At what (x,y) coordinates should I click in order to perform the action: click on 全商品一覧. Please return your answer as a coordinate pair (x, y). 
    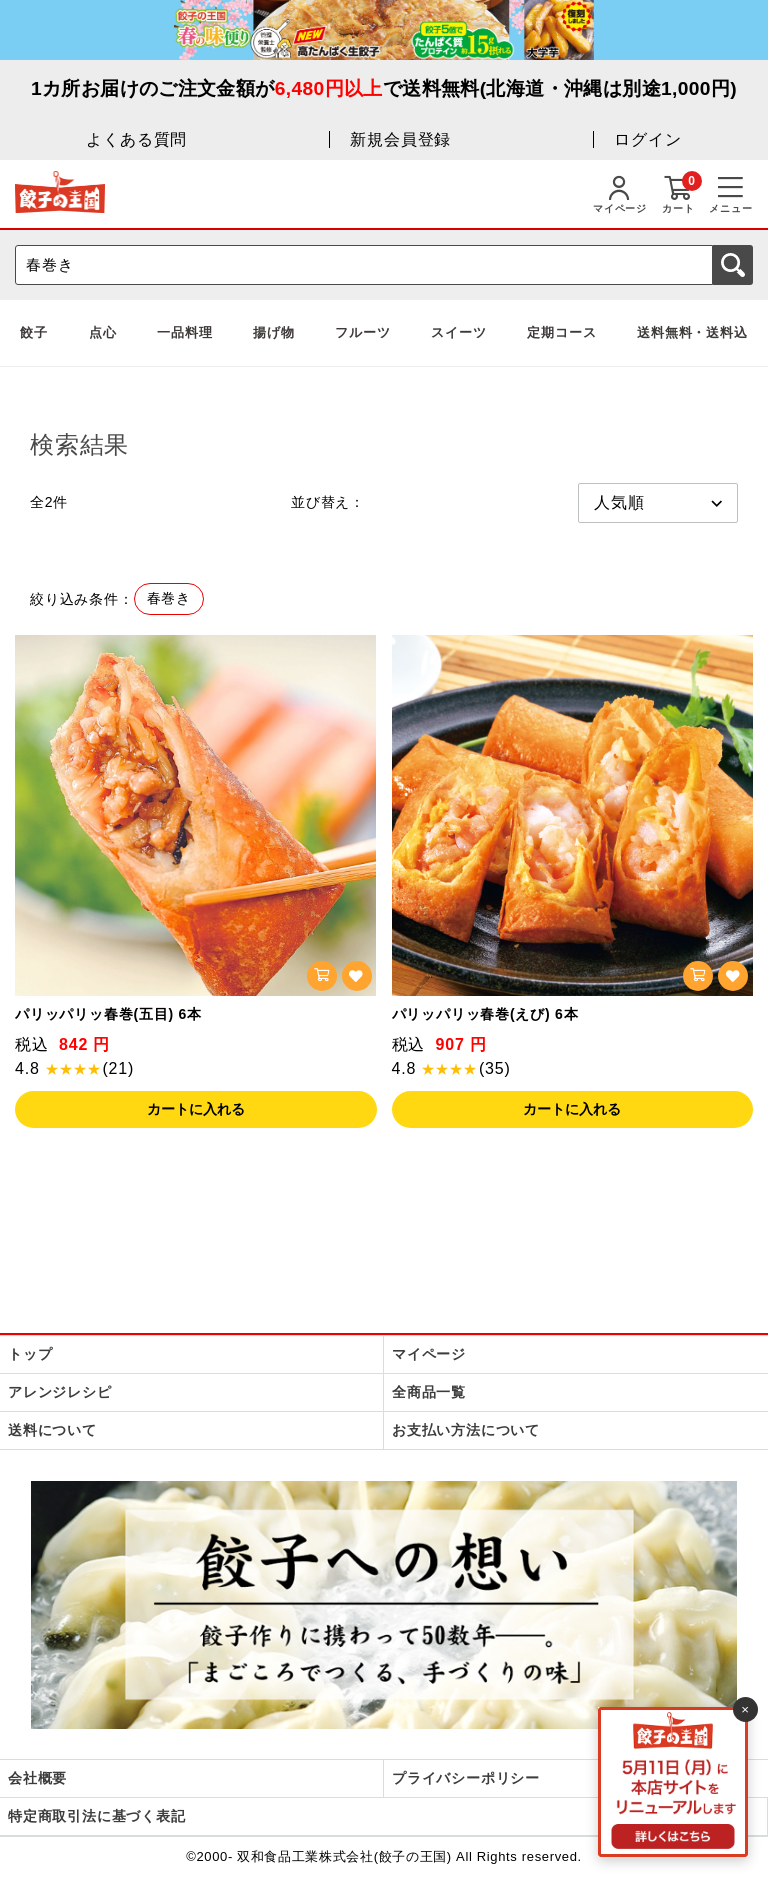
    Looking at the image, I should click on (429, 1392).